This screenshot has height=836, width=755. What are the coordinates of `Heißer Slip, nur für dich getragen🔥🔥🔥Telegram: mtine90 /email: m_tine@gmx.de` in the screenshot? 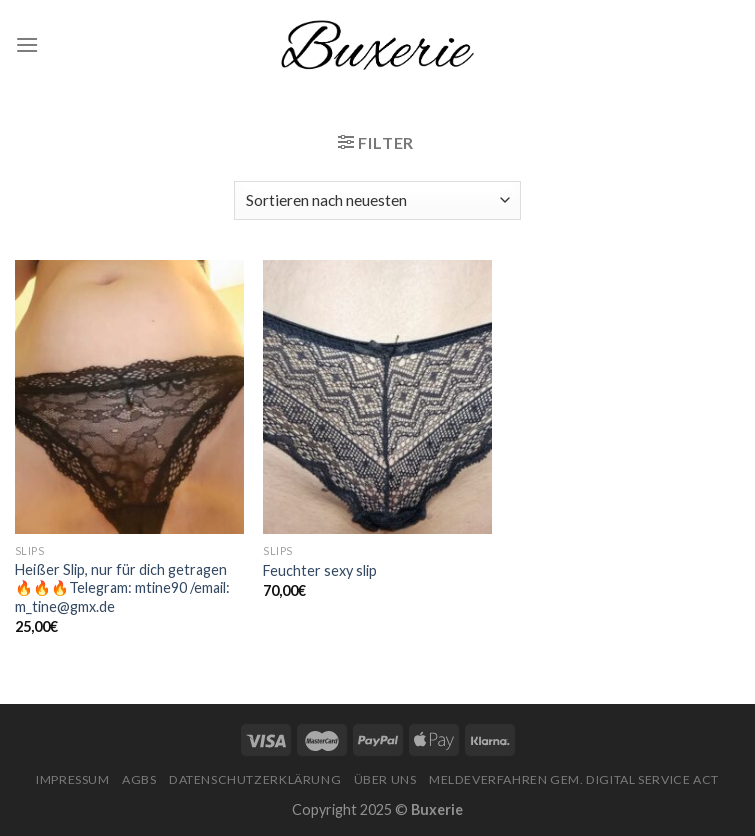 It's located at (122, 588).